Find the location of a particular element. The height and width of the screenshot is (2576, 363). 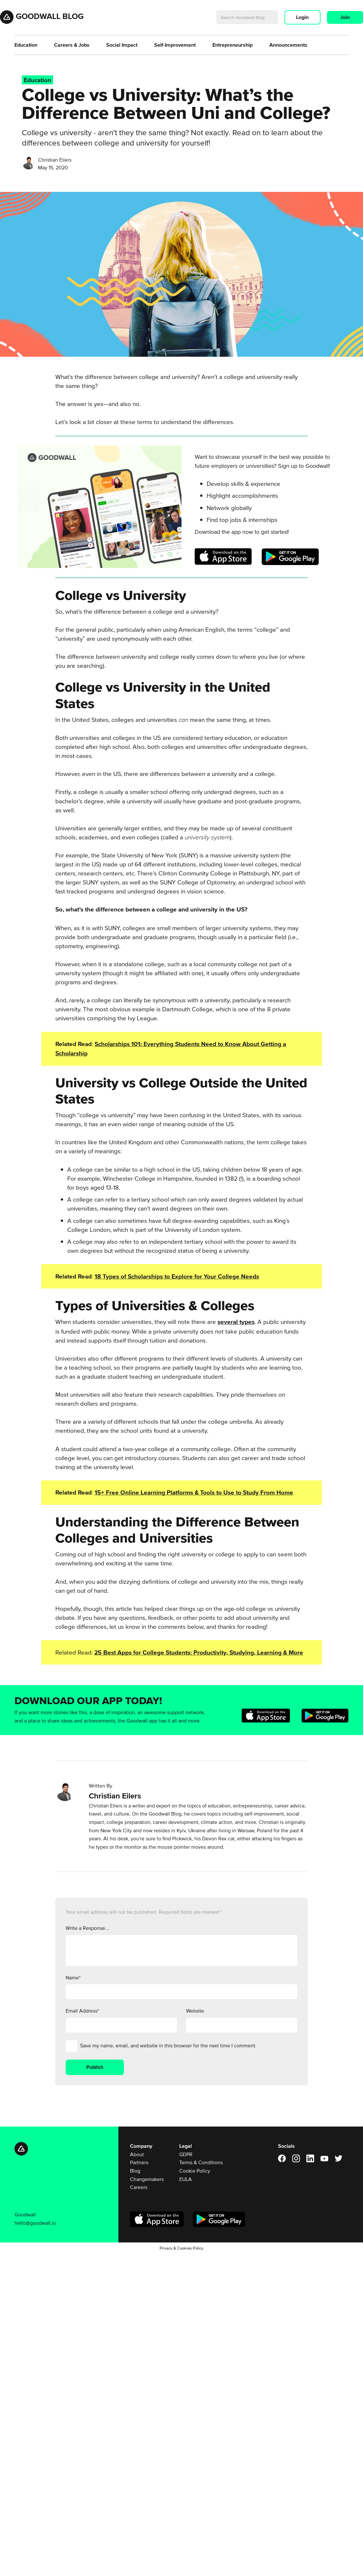

Website is located at coordinates (195, 2010).